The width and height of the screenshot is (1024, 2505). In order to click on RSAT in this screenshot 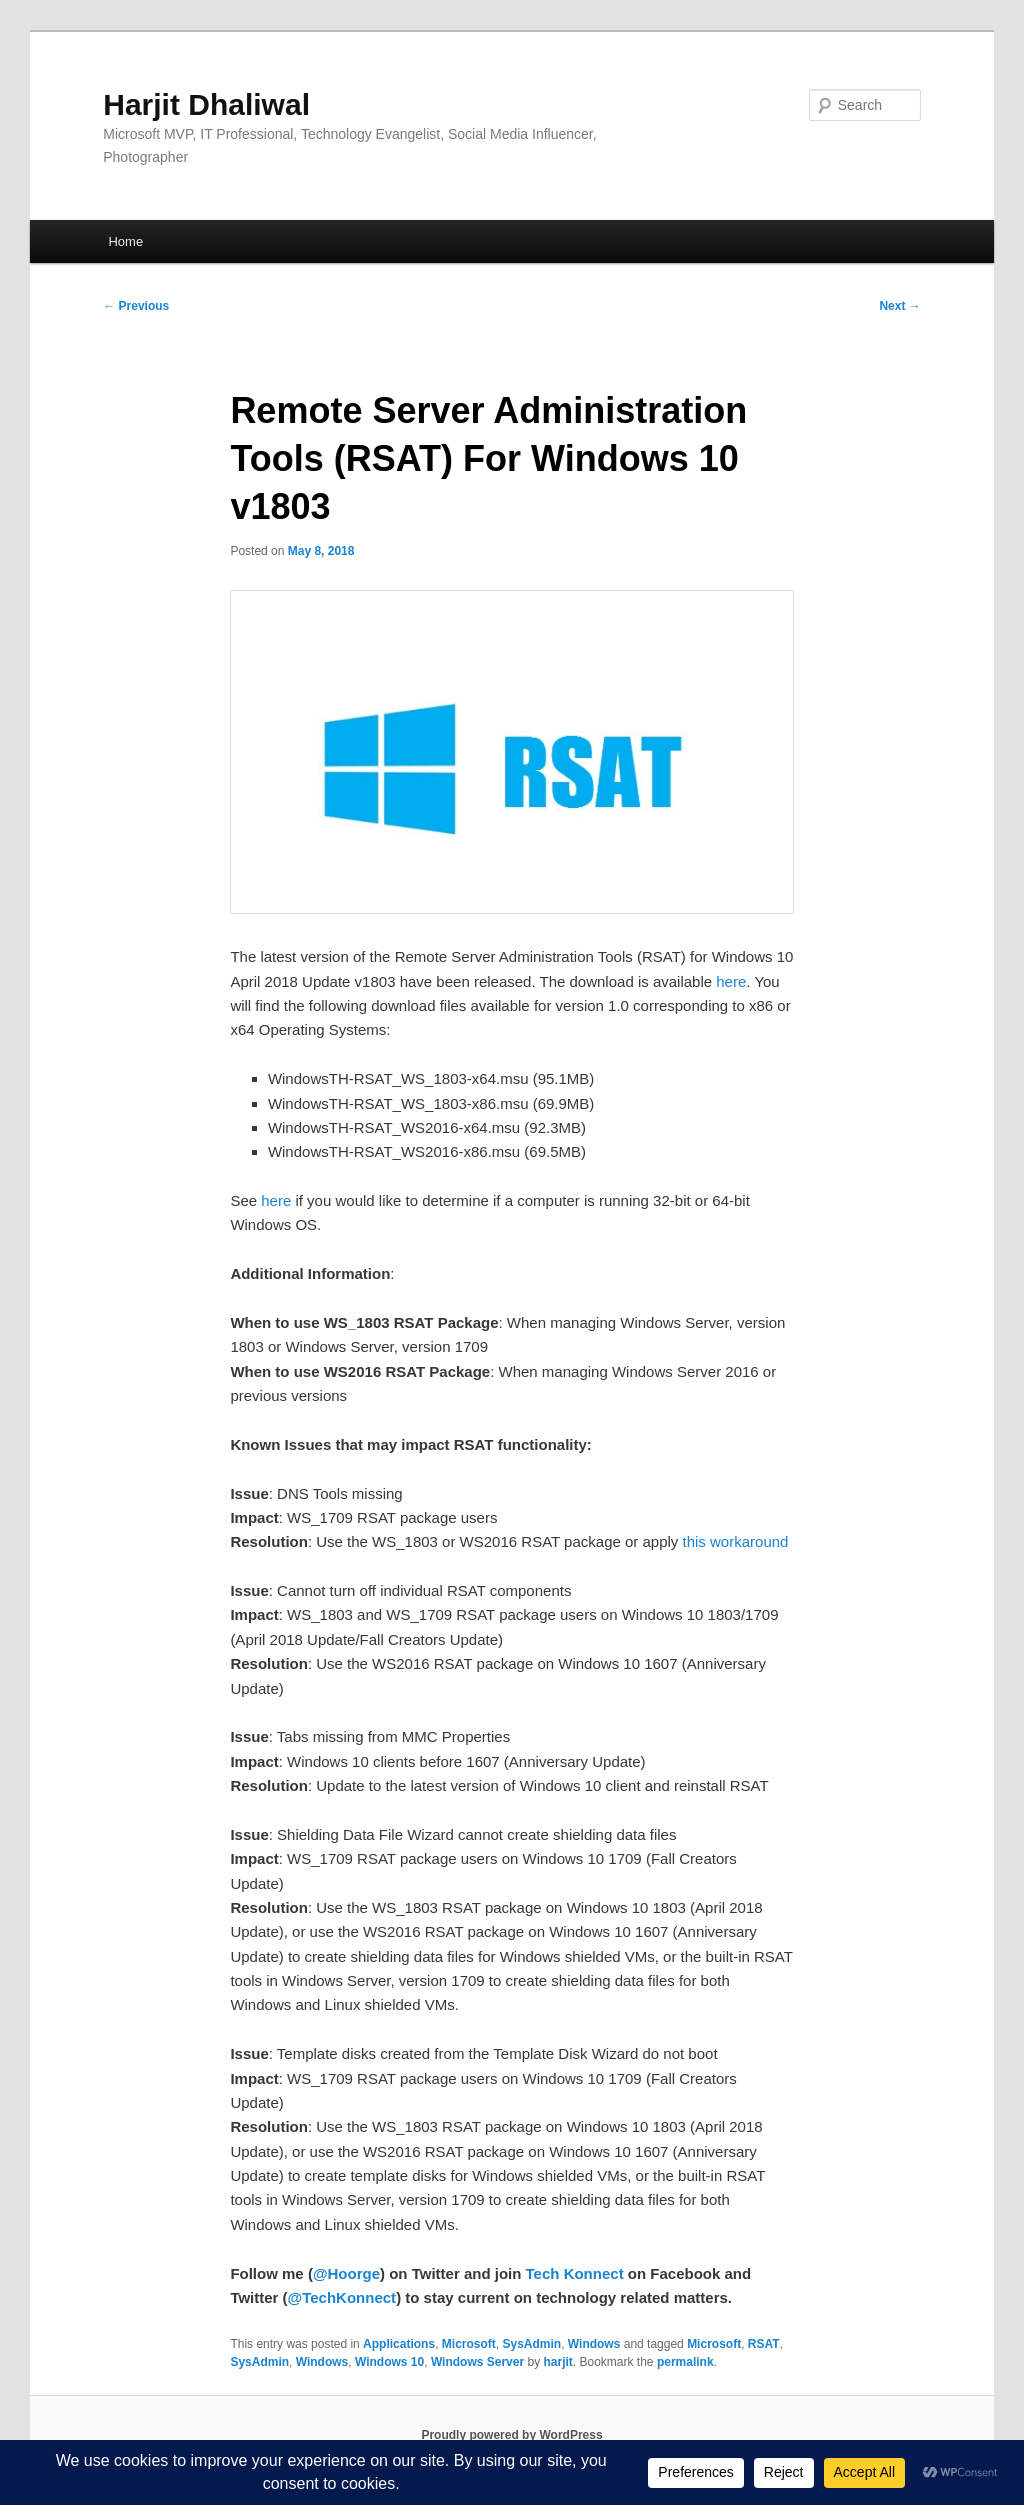, I will do `click(764, 2344)`.